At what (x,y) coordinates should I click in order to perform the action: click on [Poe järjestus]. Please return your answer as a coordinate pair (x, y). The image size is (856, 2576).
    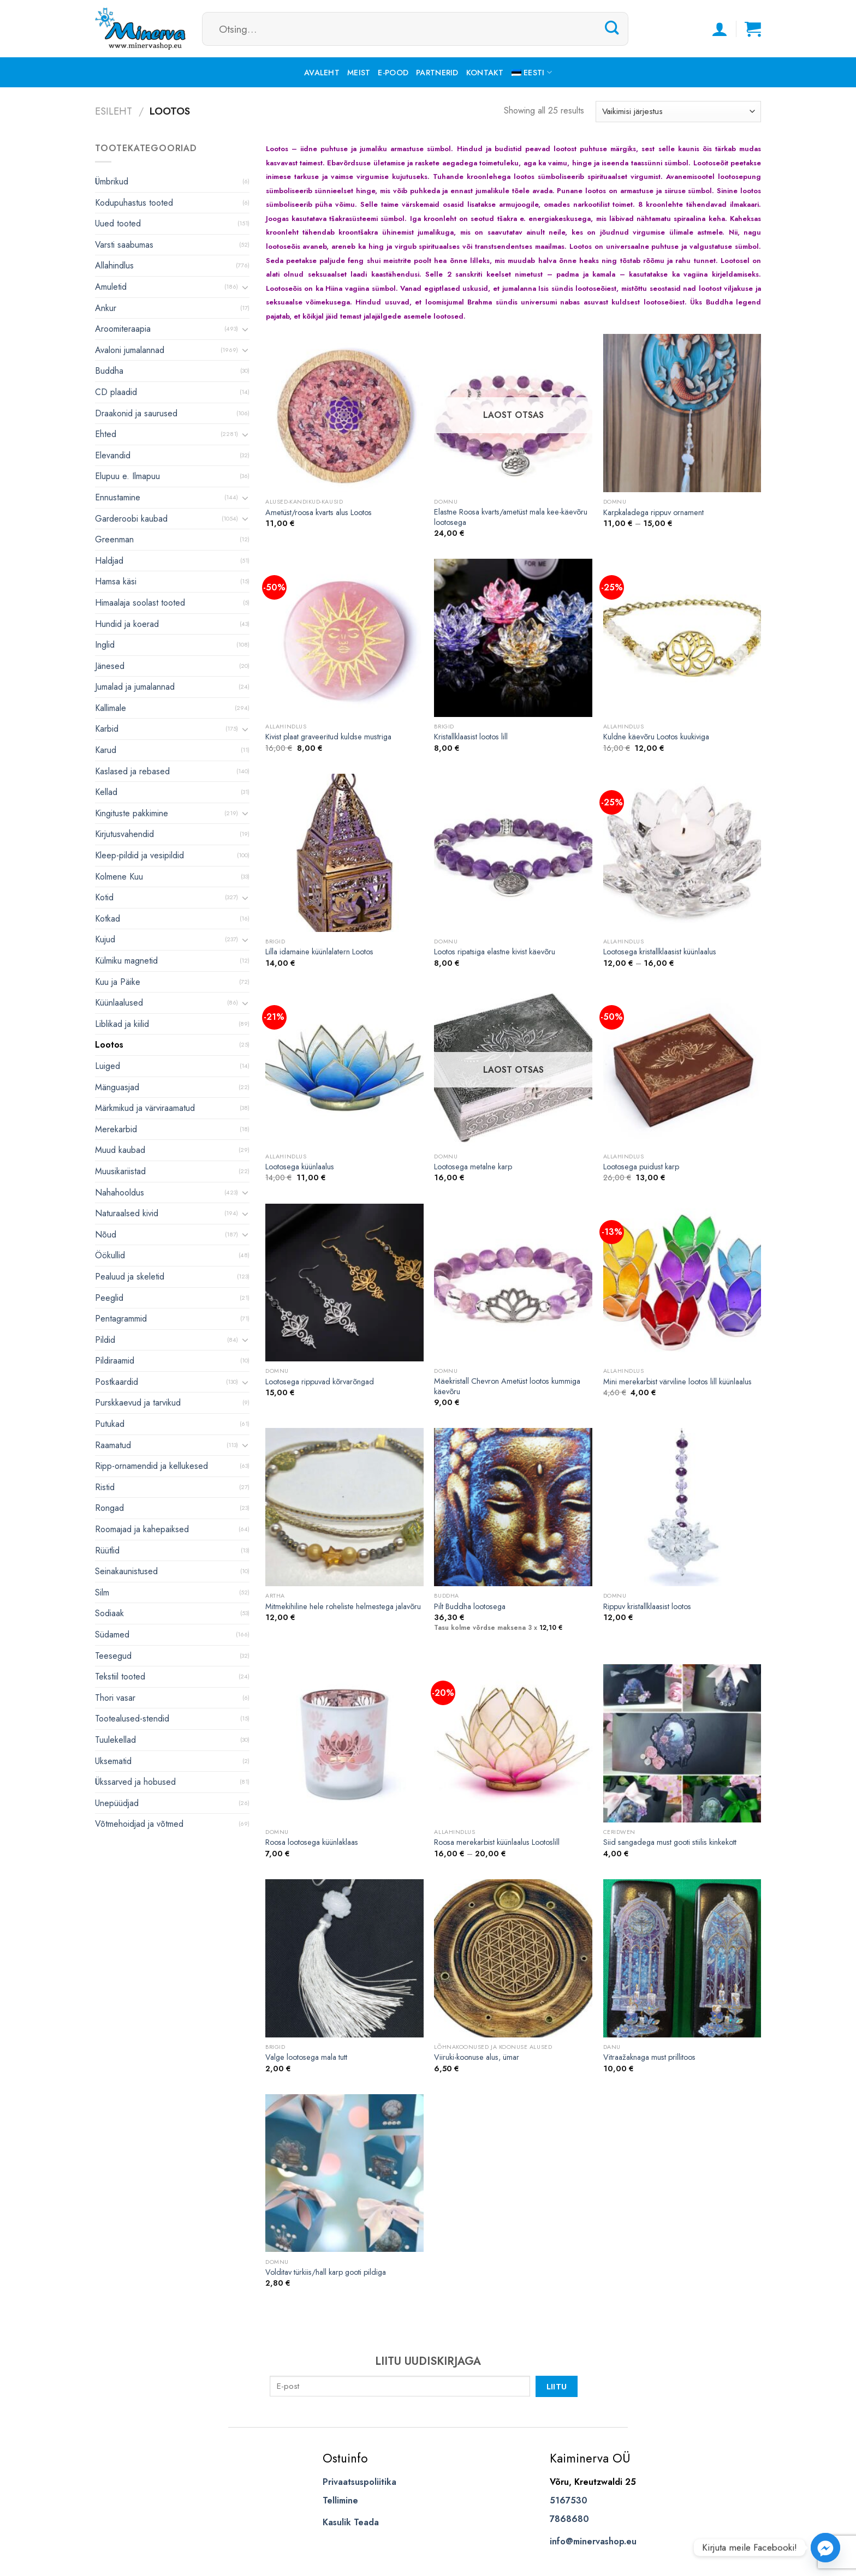
    Looking at the image, I should click on (678, 111).